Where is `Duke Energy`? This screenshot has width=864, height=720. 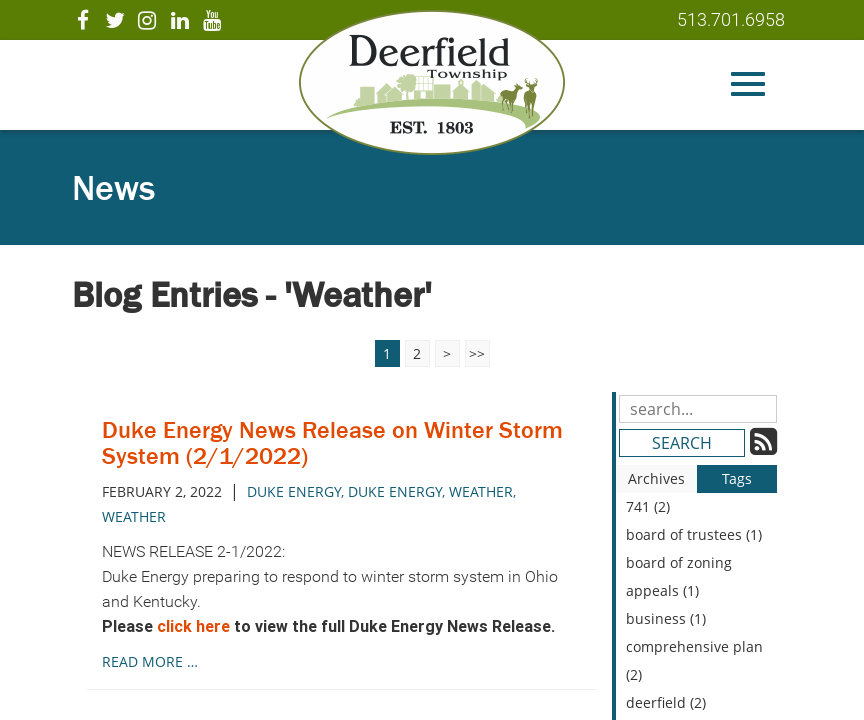 Duke Energy is located at coordinates (395, 491).